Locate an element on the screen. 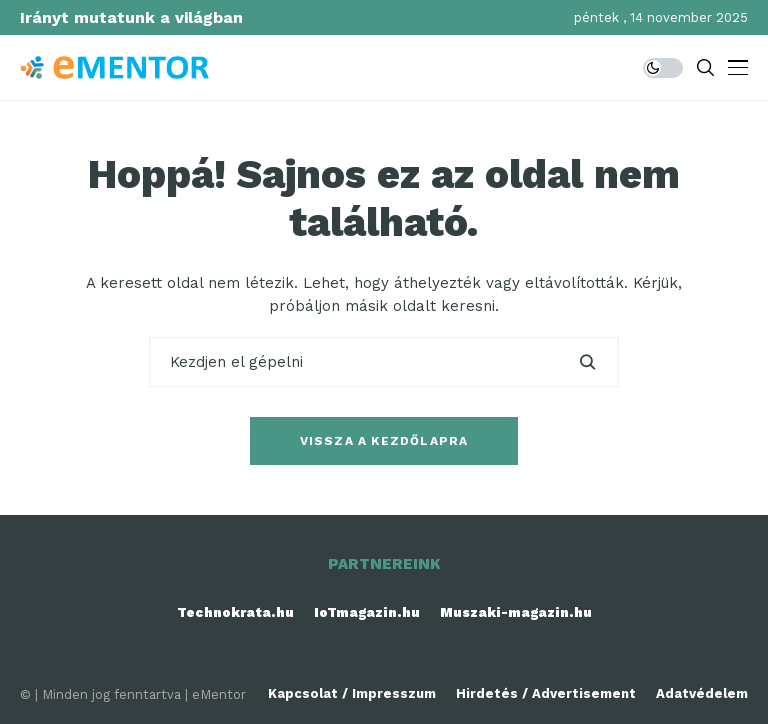 The image size is (768, 724). Hirdetés / Advertisement is located at coordinates (546, 693).